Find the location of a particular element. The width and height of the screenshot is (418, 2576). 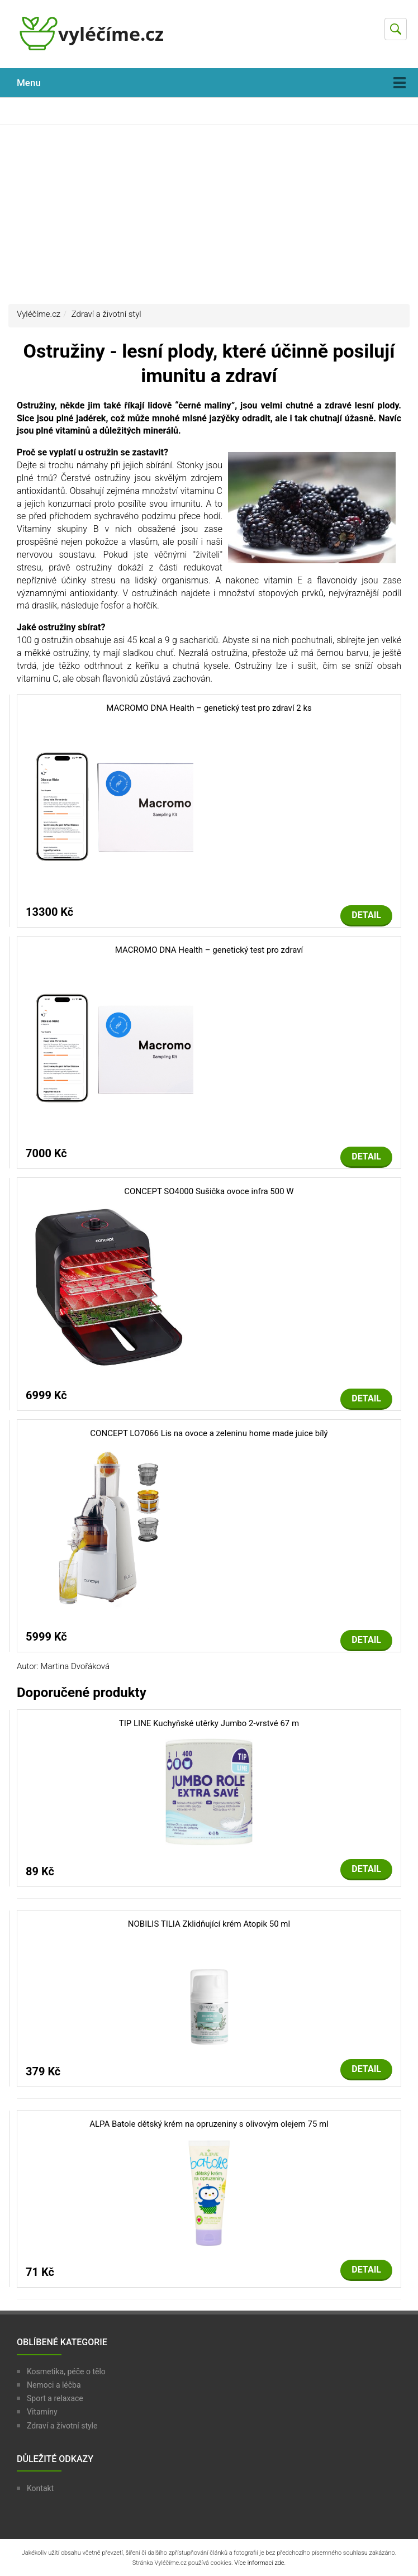

Vyléčíme.cz is located at coordinates (38, 314).